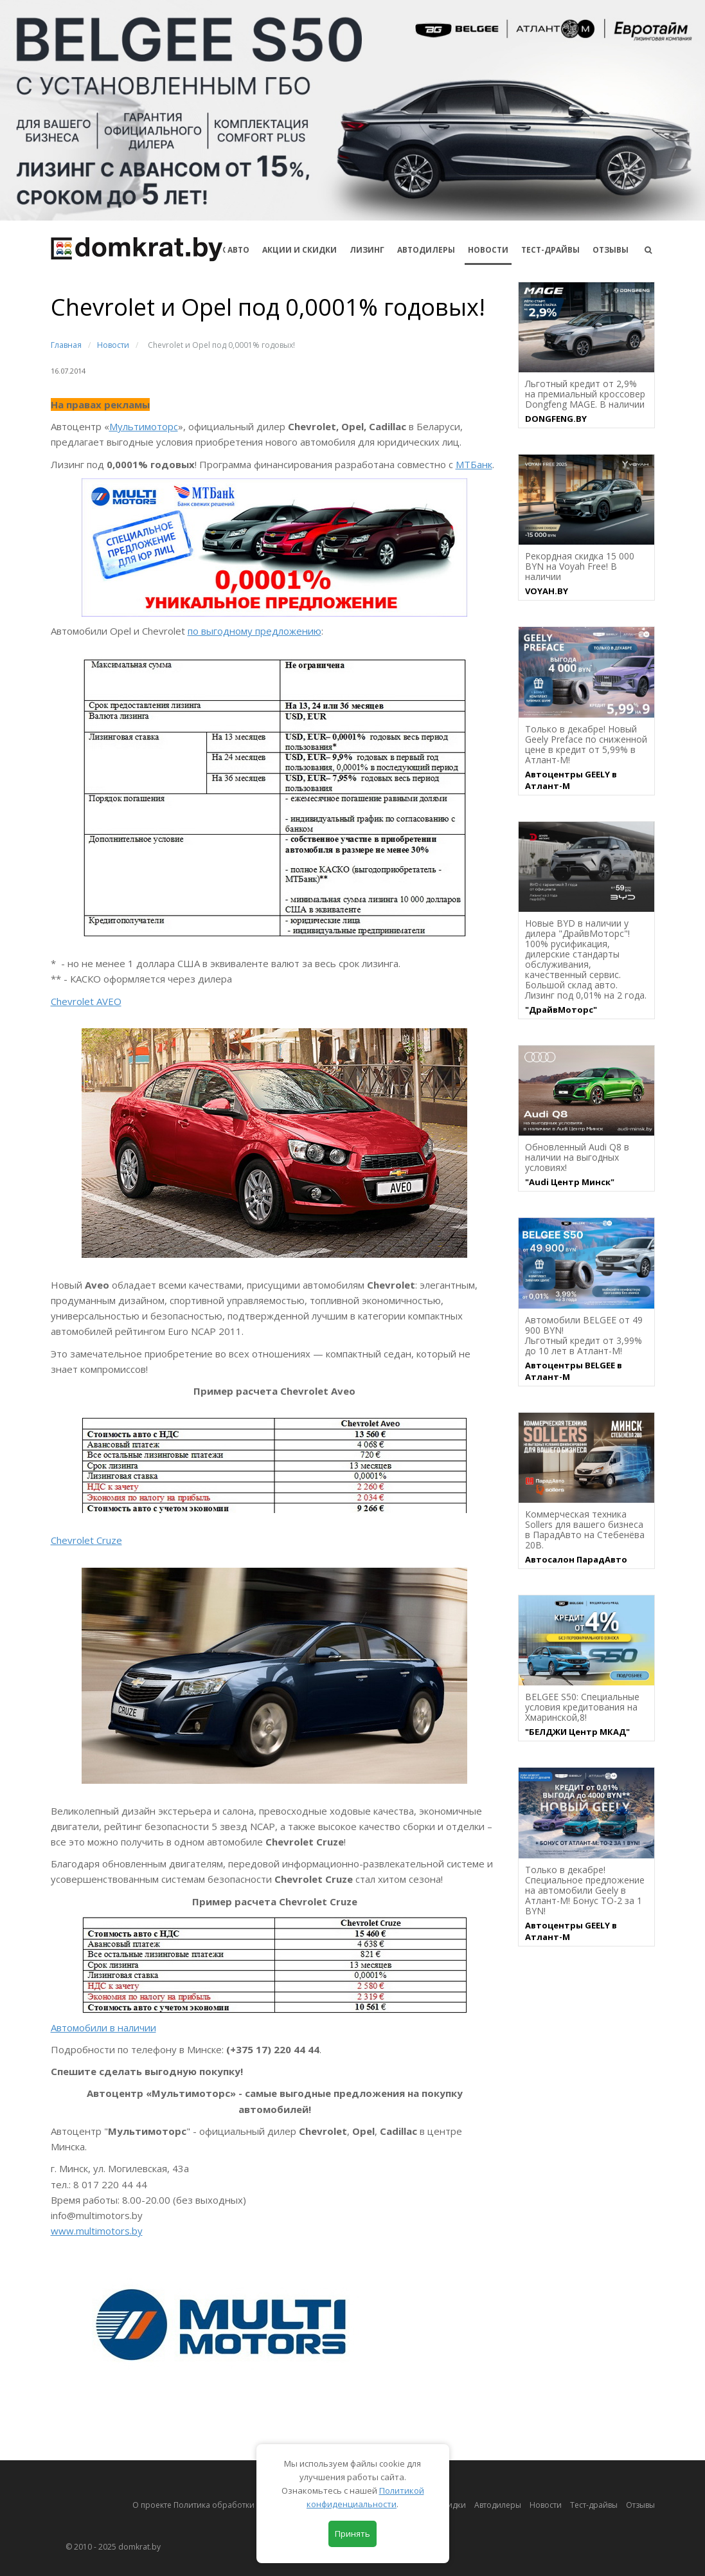 The width and height of the screenshot is (705, 2576). Describe the element at coordinates (474, 464) in the screenshot. I see `МТБанк` at that location.